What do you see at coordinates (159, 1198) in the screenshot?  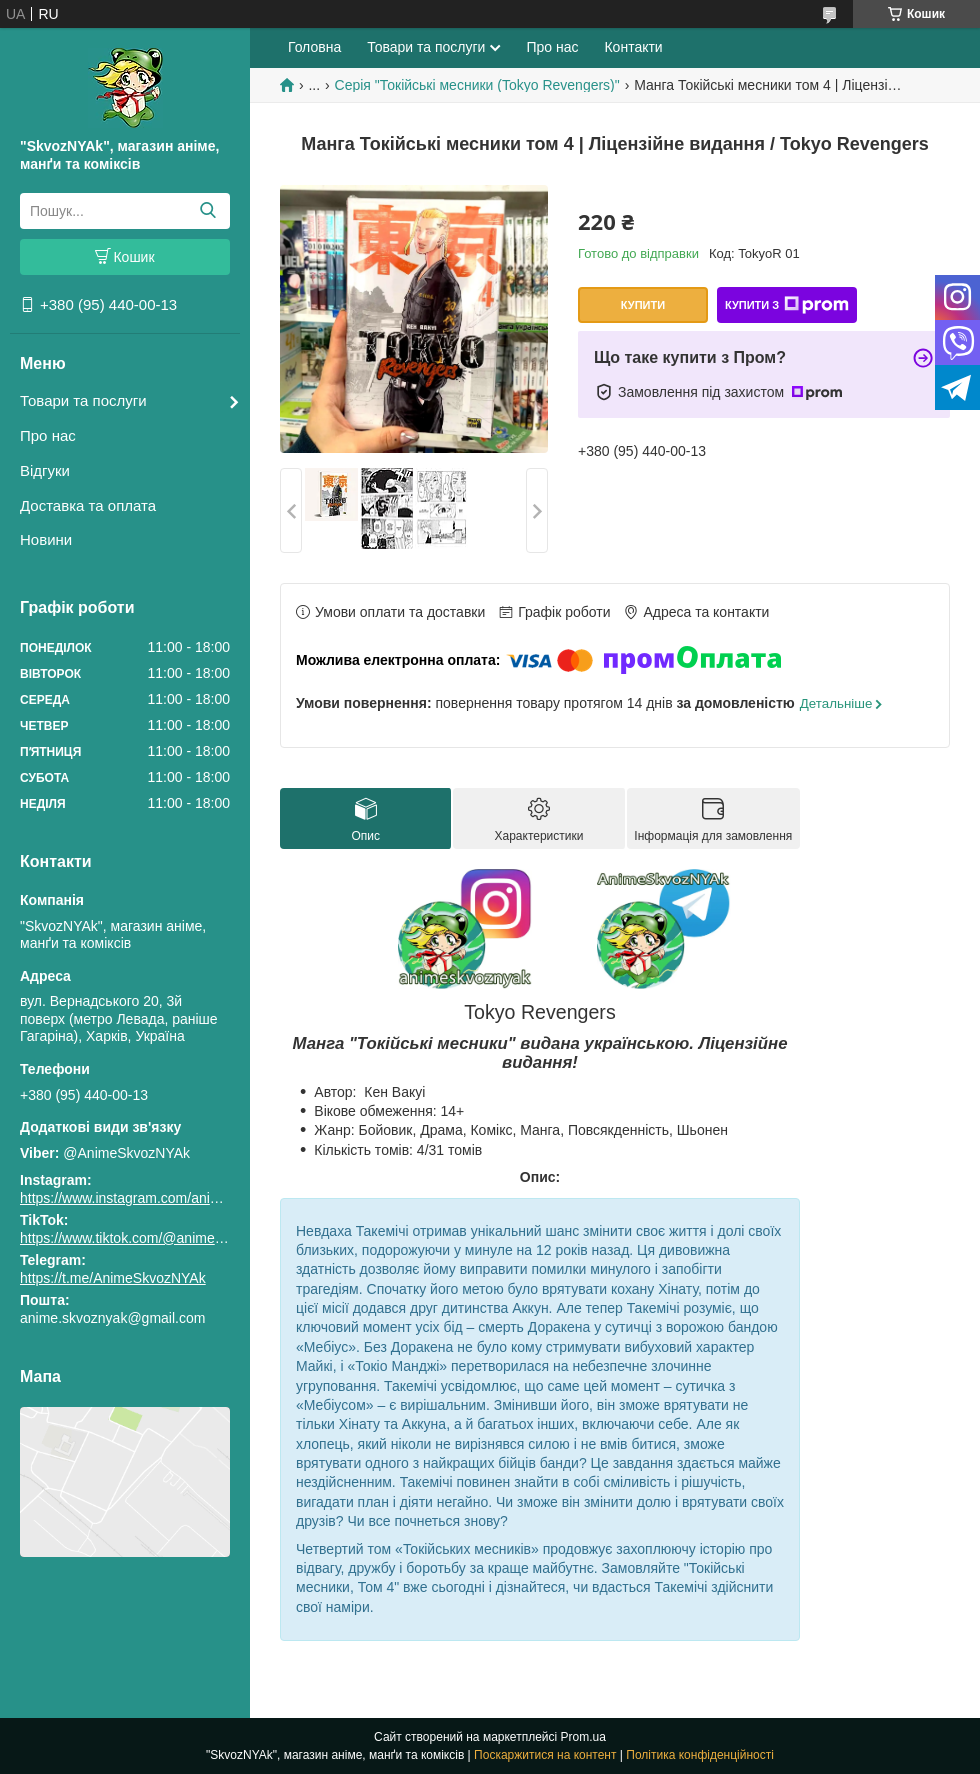 I see `https://www.instagram.com/animeskvoznyak/` at bounding box center [159, 1198].